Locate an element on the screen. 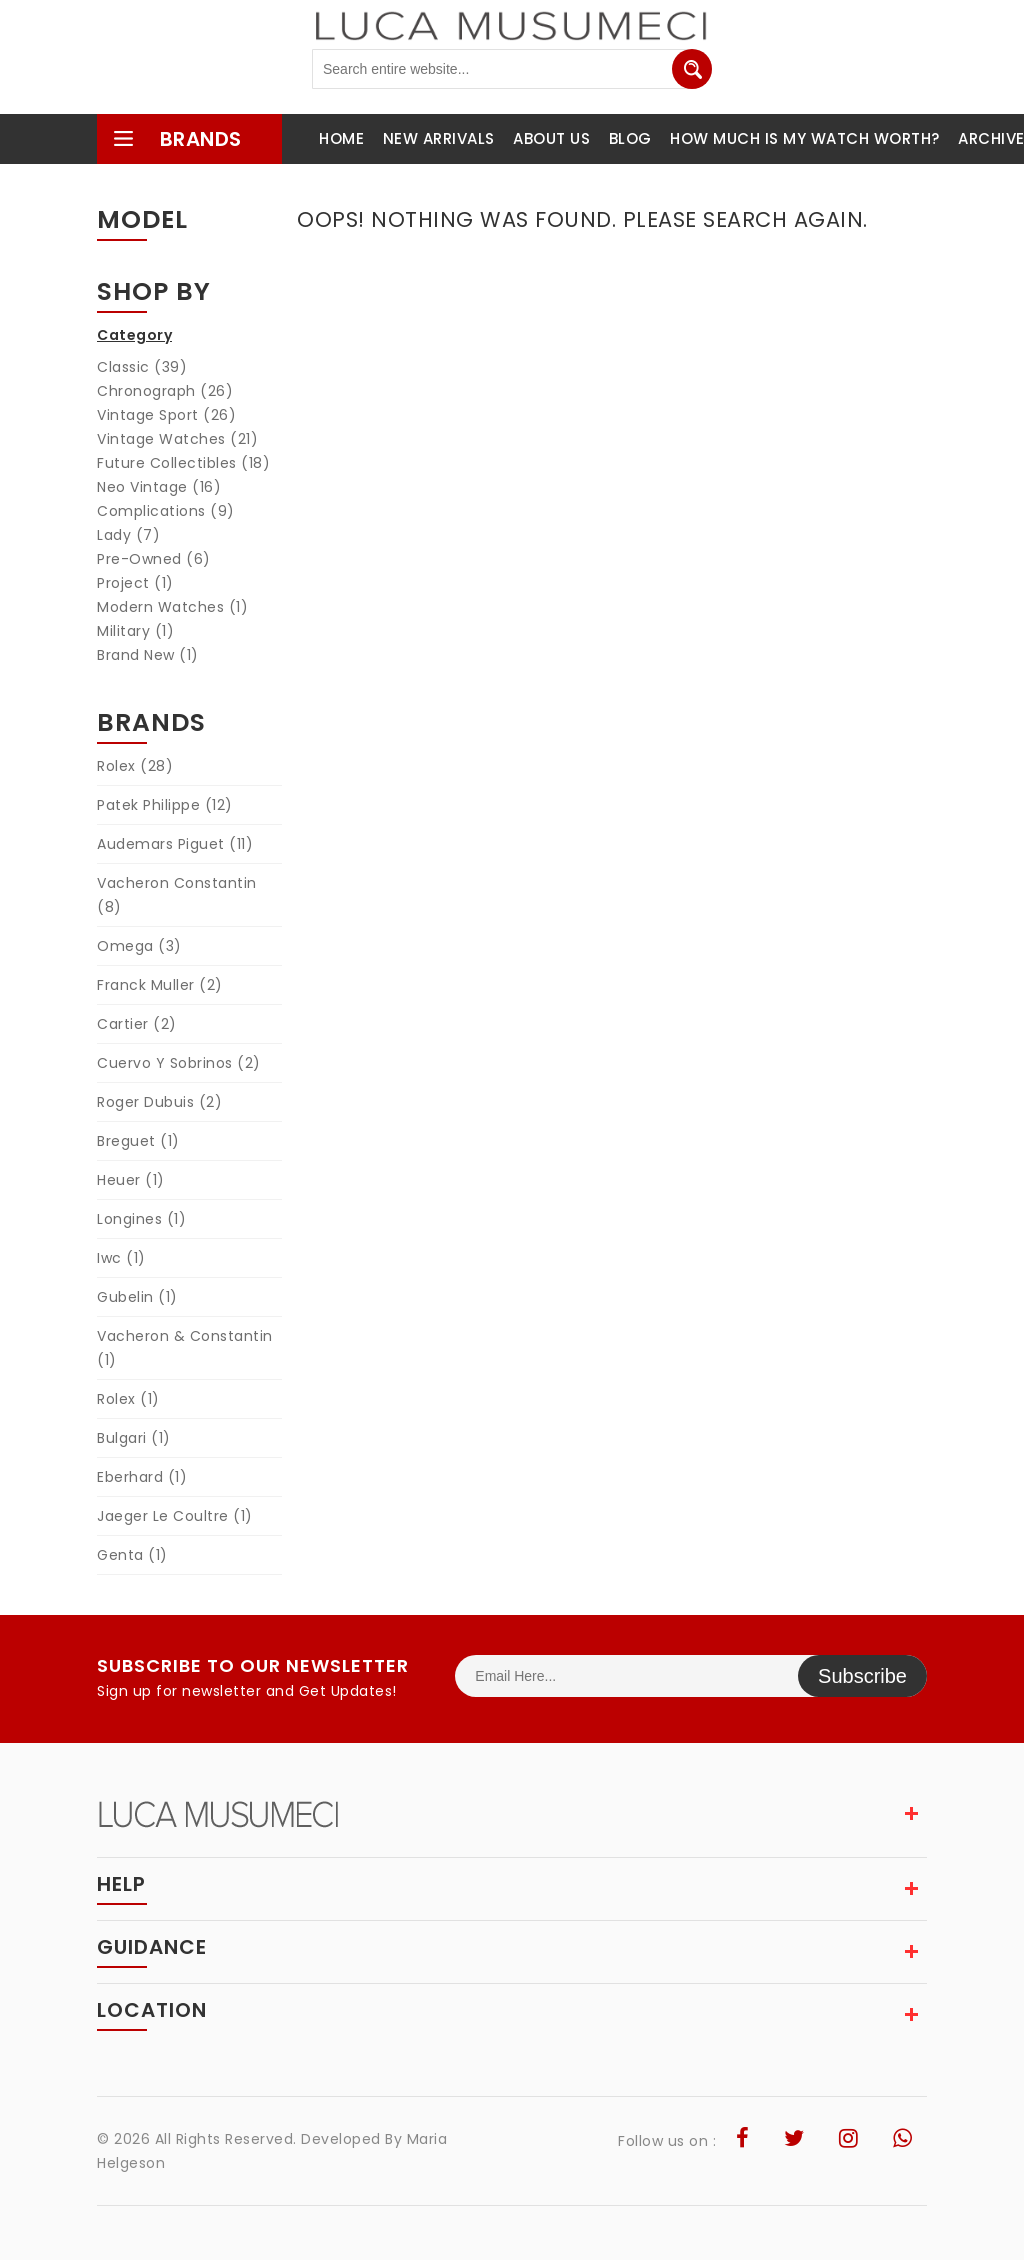 Image resolution: width=1024 pixels, height=2260 pixels. Patek Philippe is located at coordinates (165, 805).